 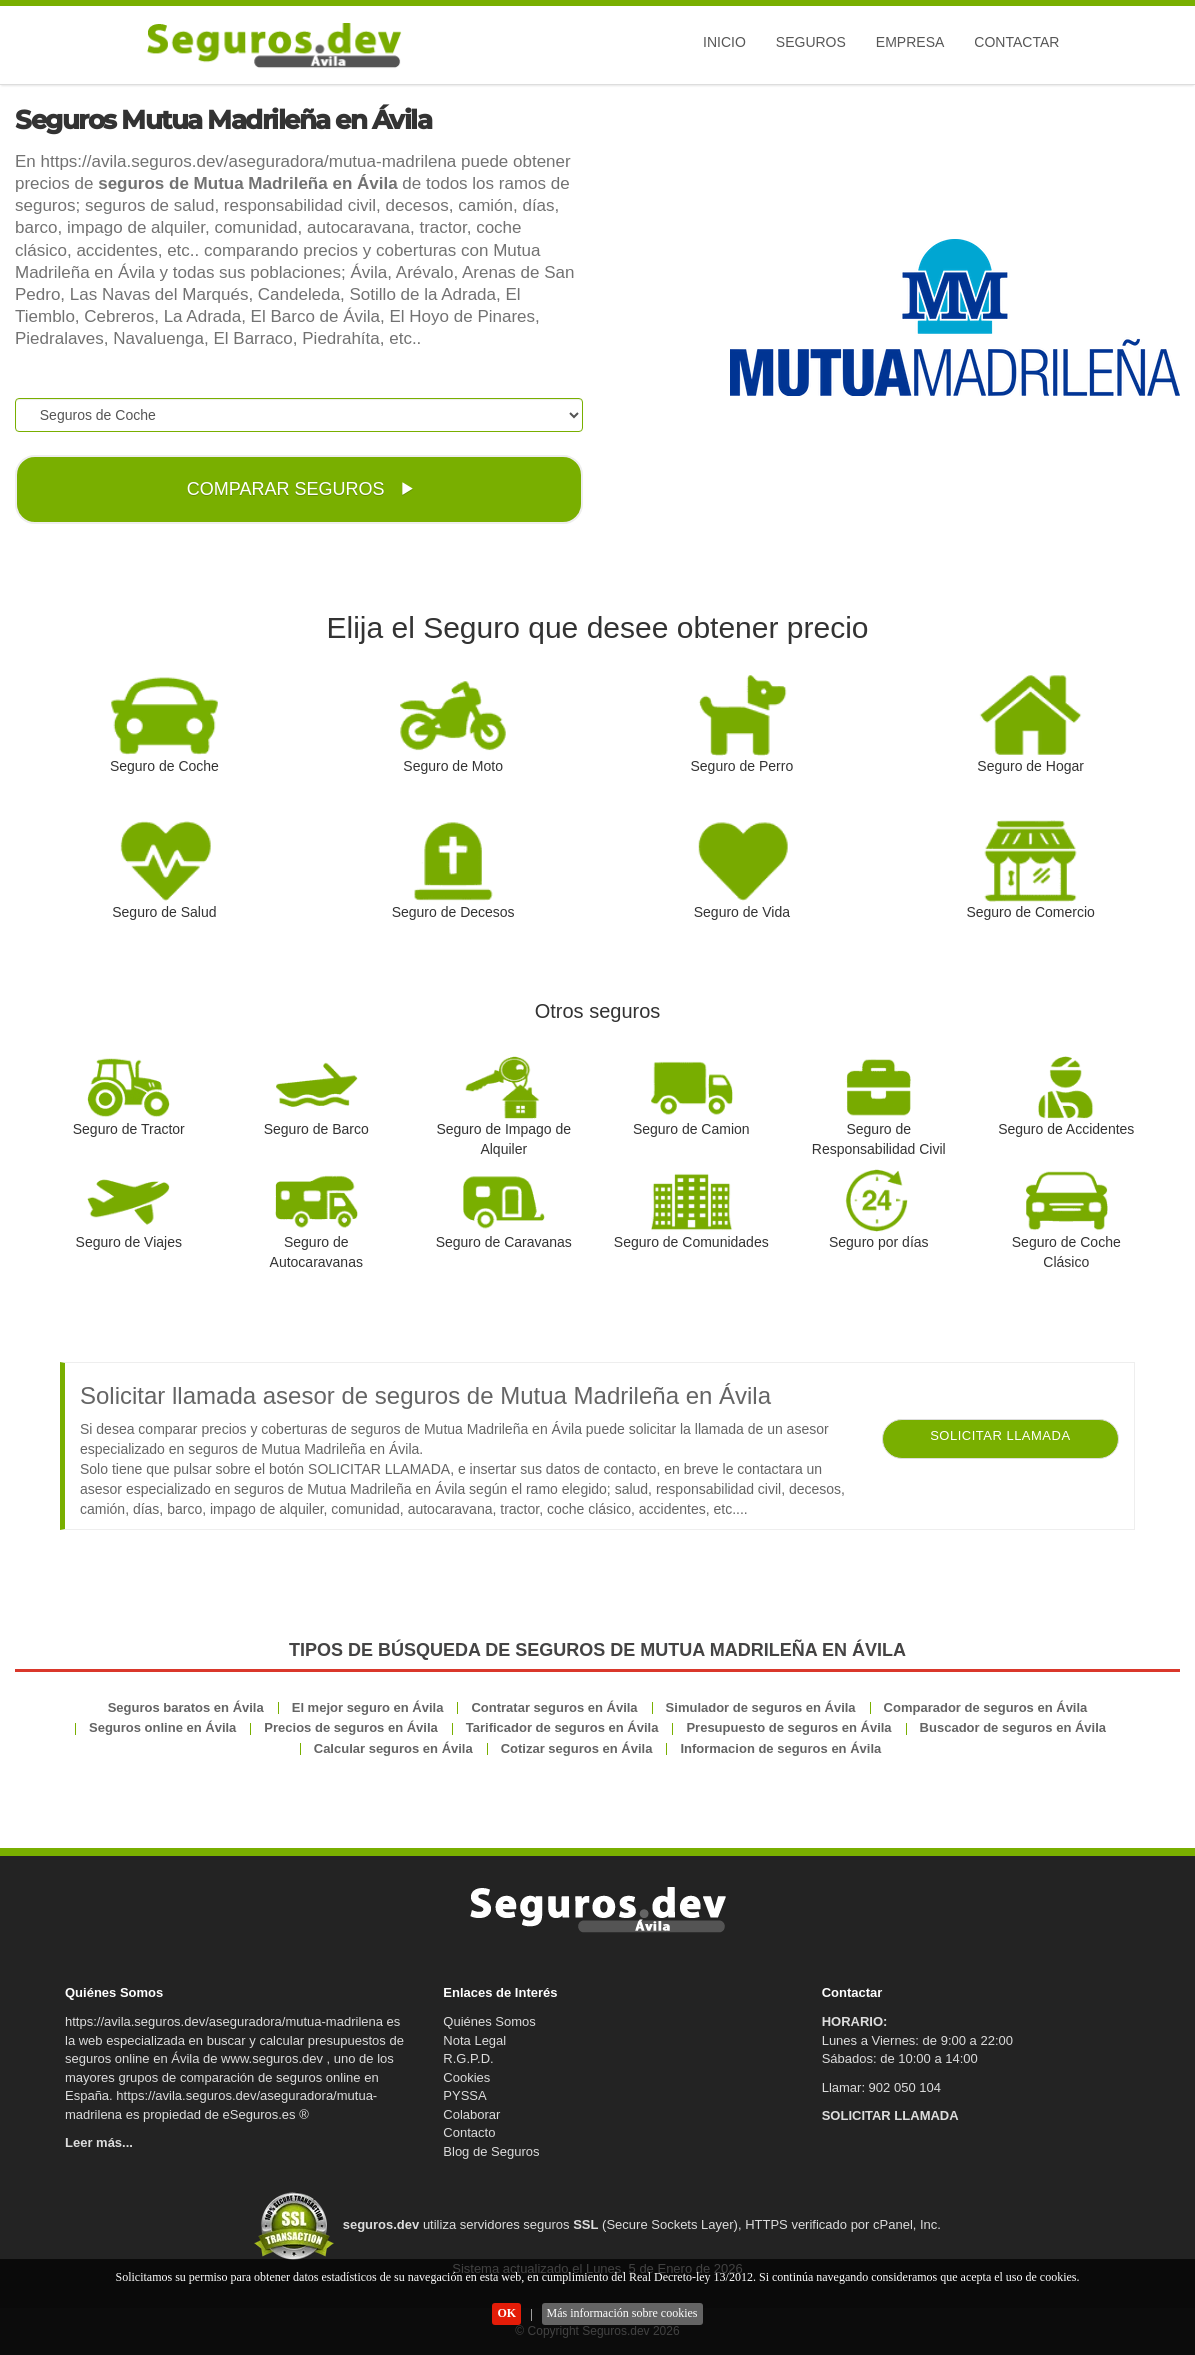 What do you see at coordinates (350, 1727) in the screenshot?
I see `Precios de seguros en Ávila` at bounding box center [350, 1727].